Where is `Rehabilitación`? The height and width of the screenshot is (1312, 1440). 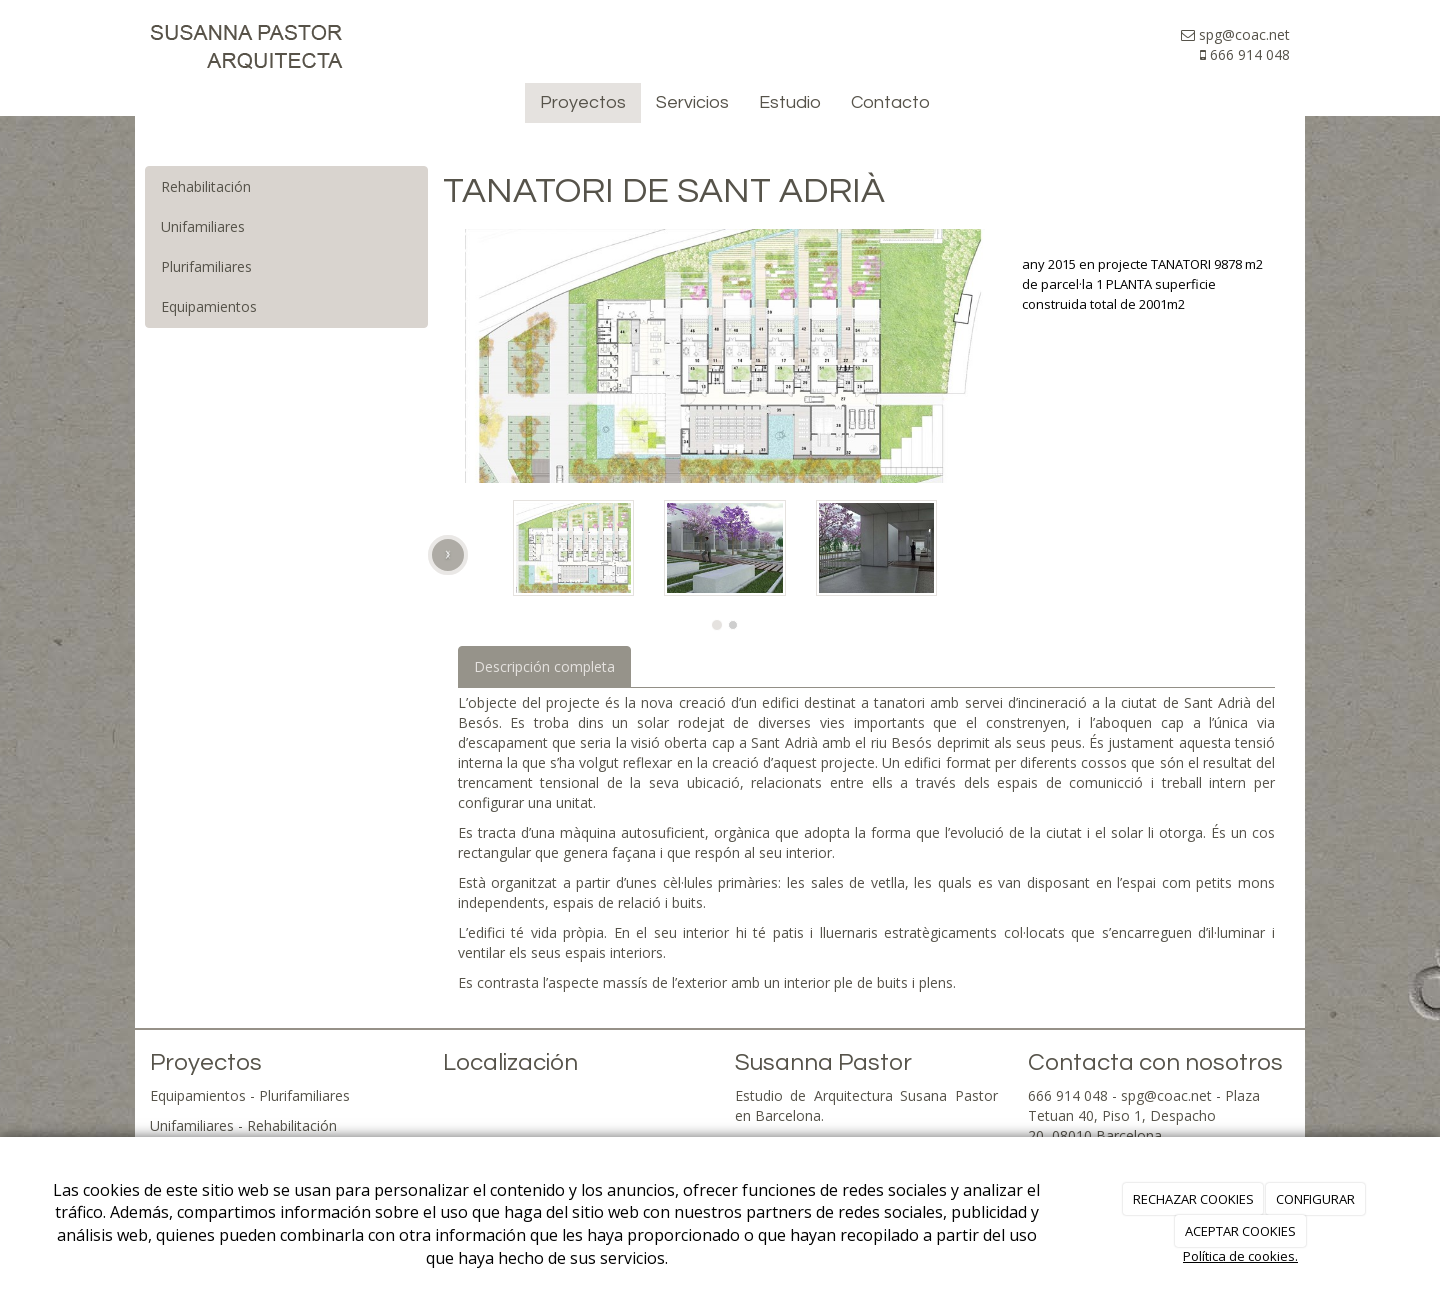
Rehabilitación is located at coordinates (206, 186).